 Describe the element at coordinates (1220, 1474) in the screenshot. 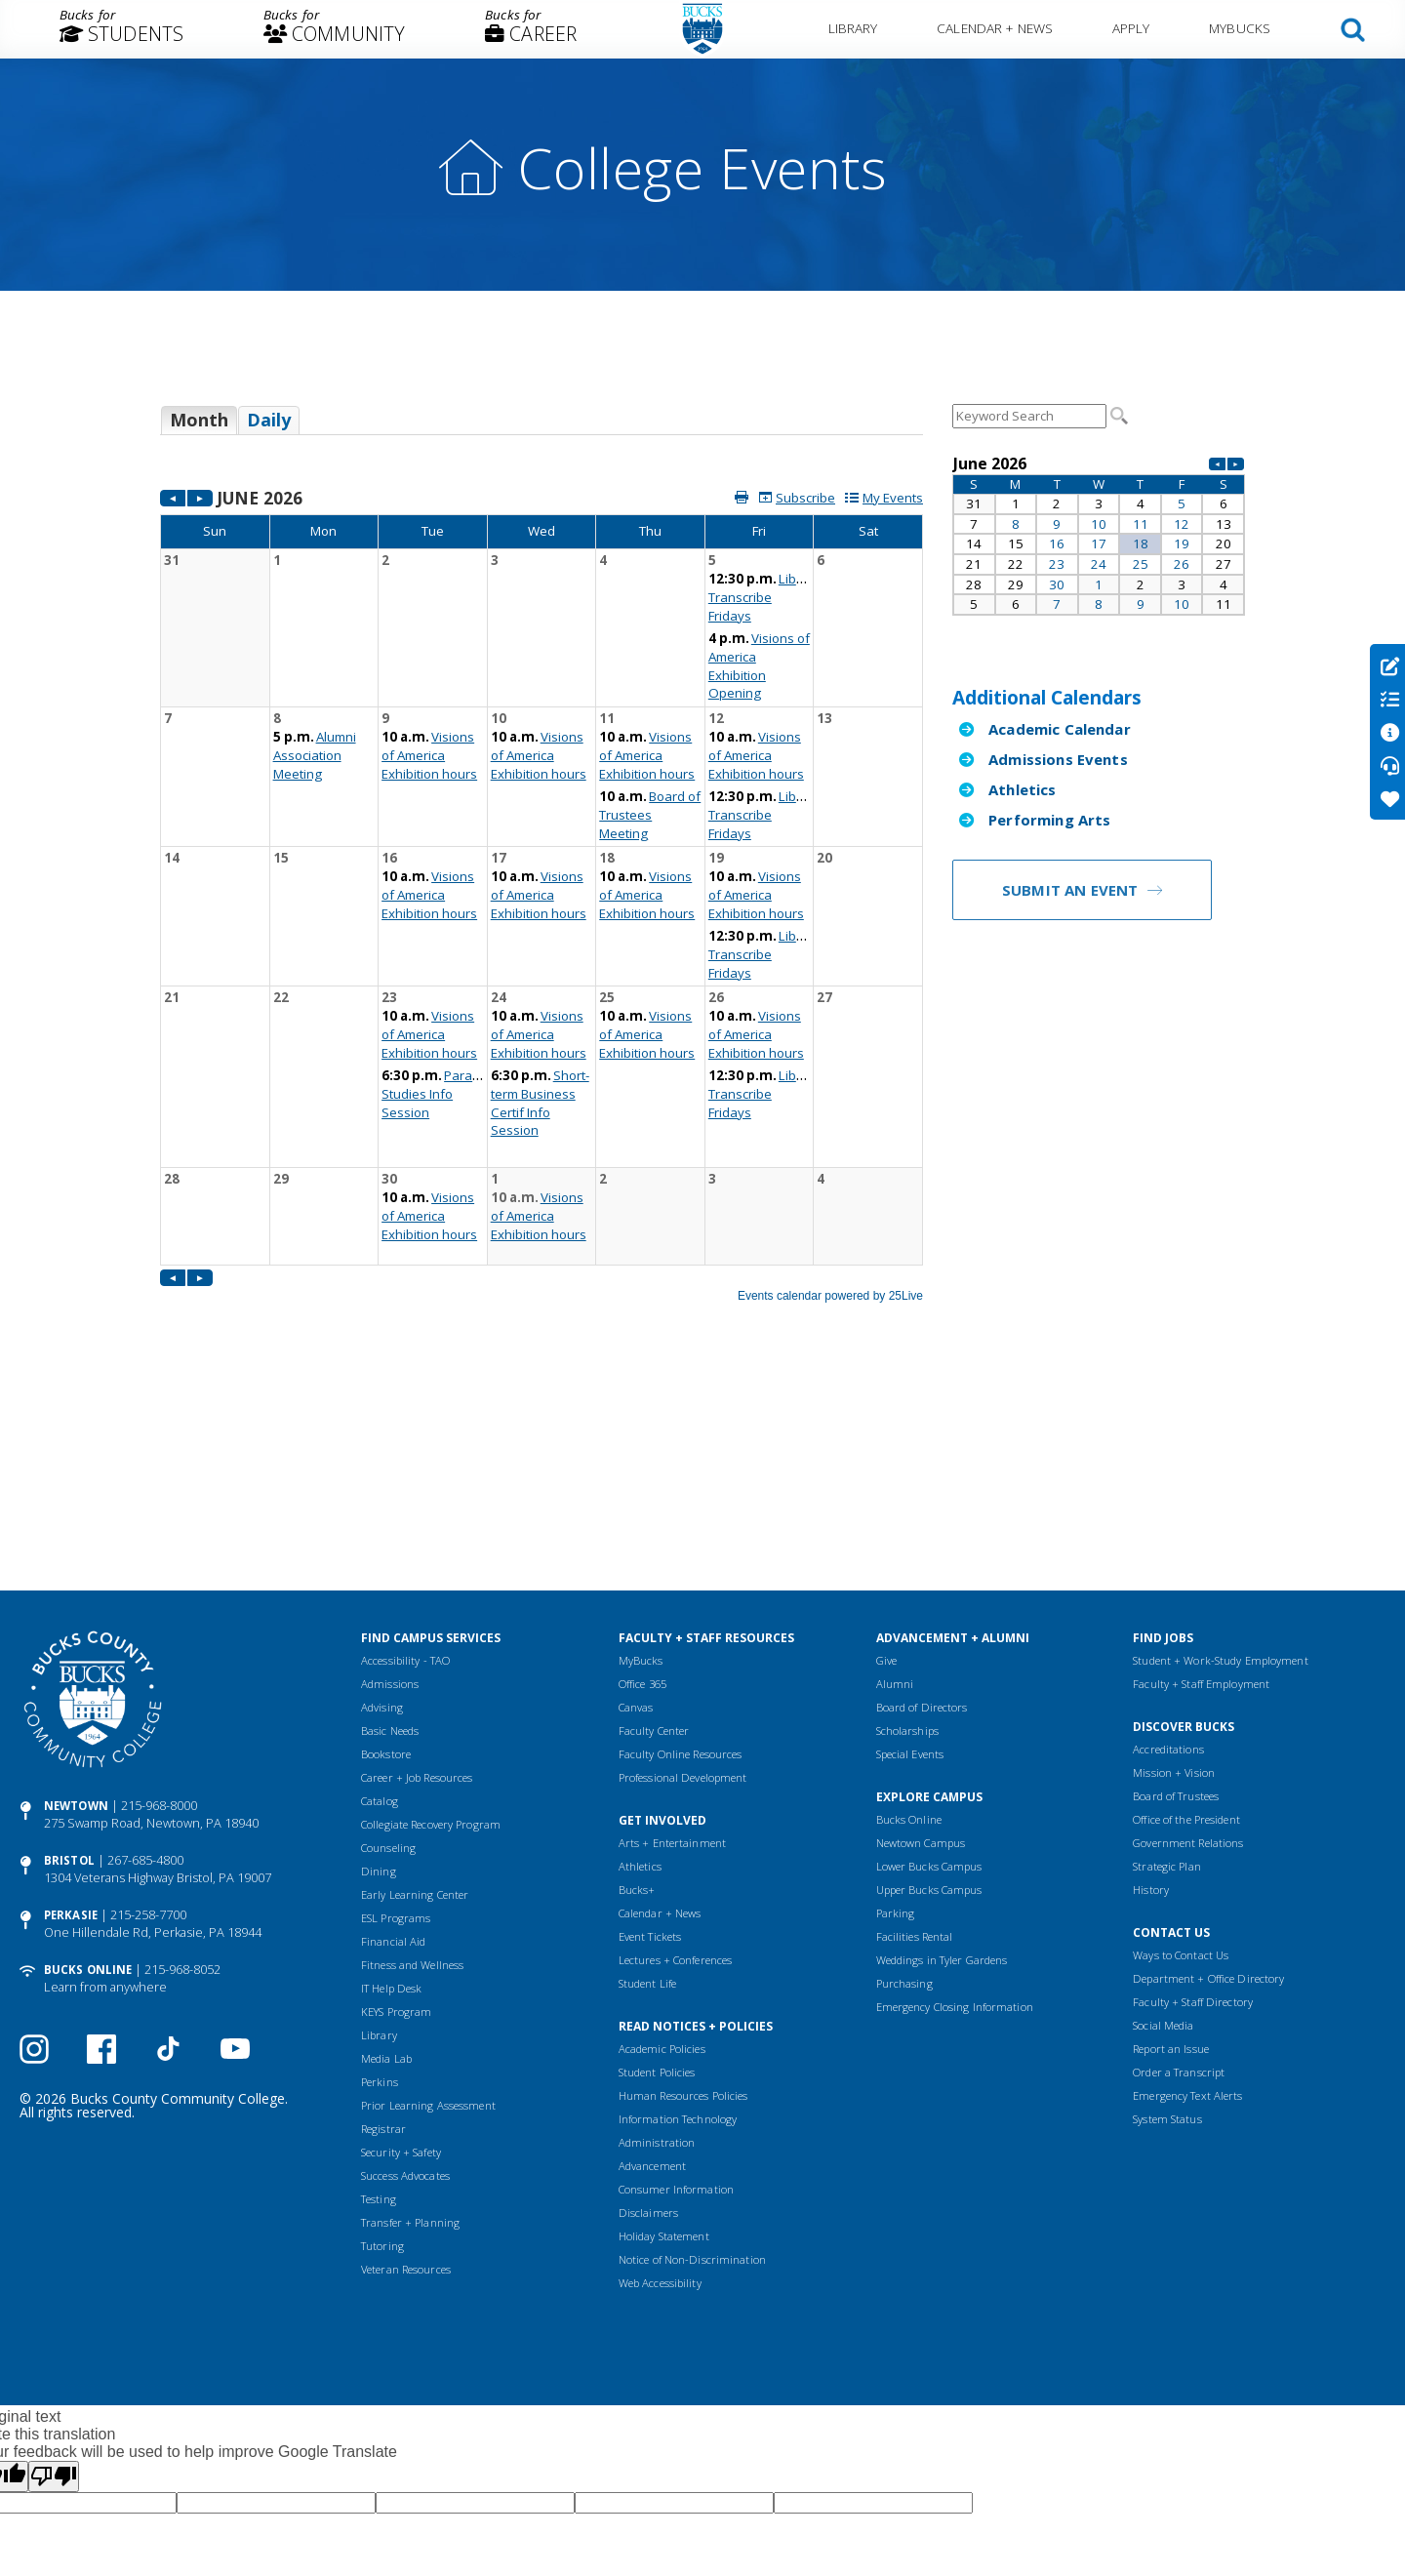

I see `Student + Work-Study Employment` at that location.